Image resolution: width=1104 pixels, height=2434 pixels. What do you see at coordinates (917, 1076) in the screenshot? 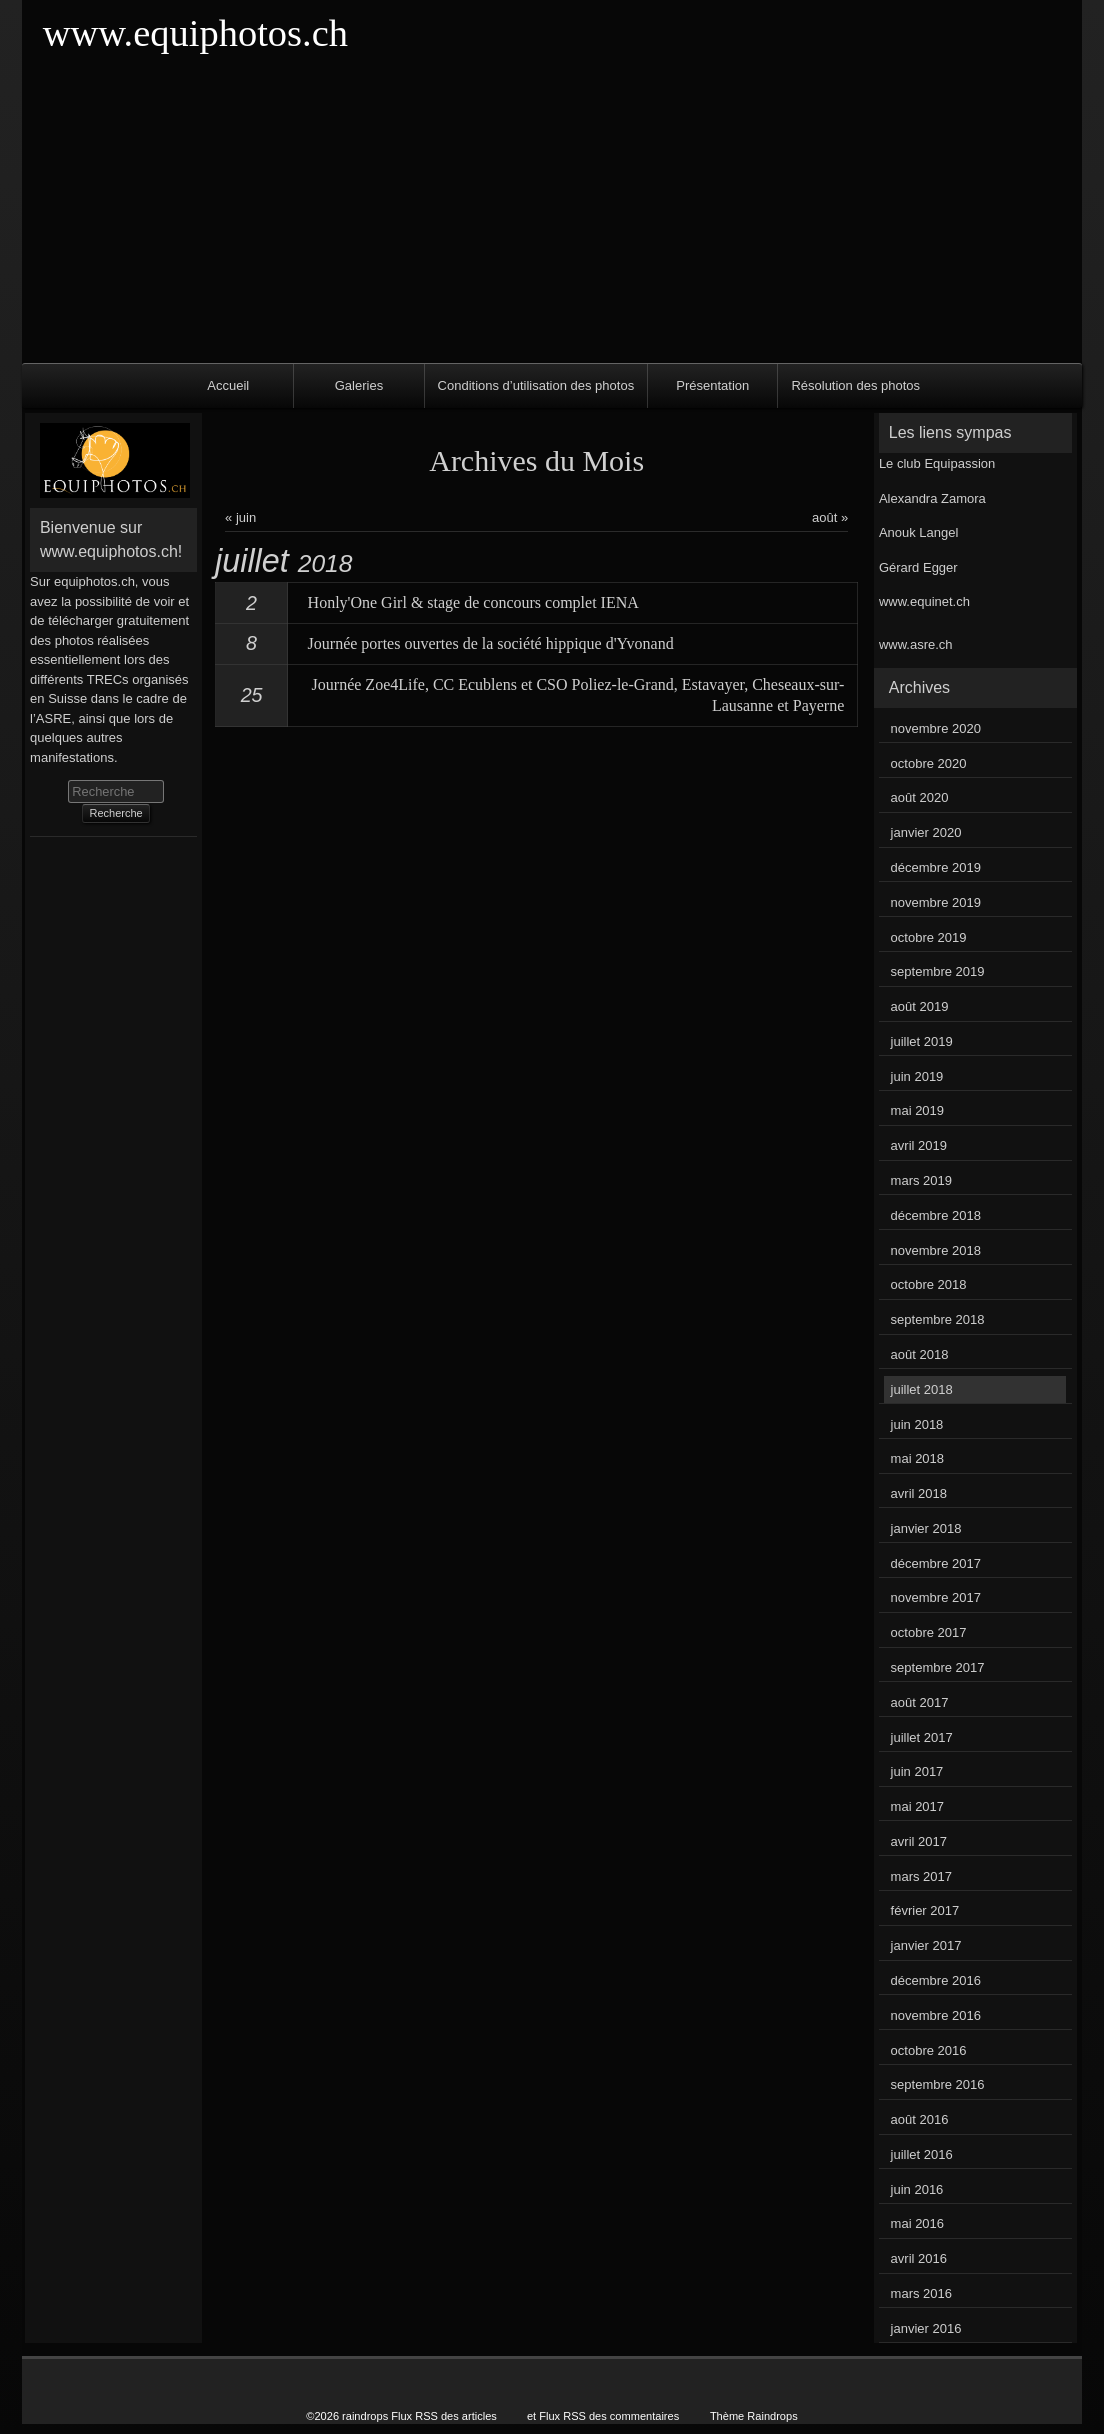
I see `juin 2019` at bounding box center [917, 1076].